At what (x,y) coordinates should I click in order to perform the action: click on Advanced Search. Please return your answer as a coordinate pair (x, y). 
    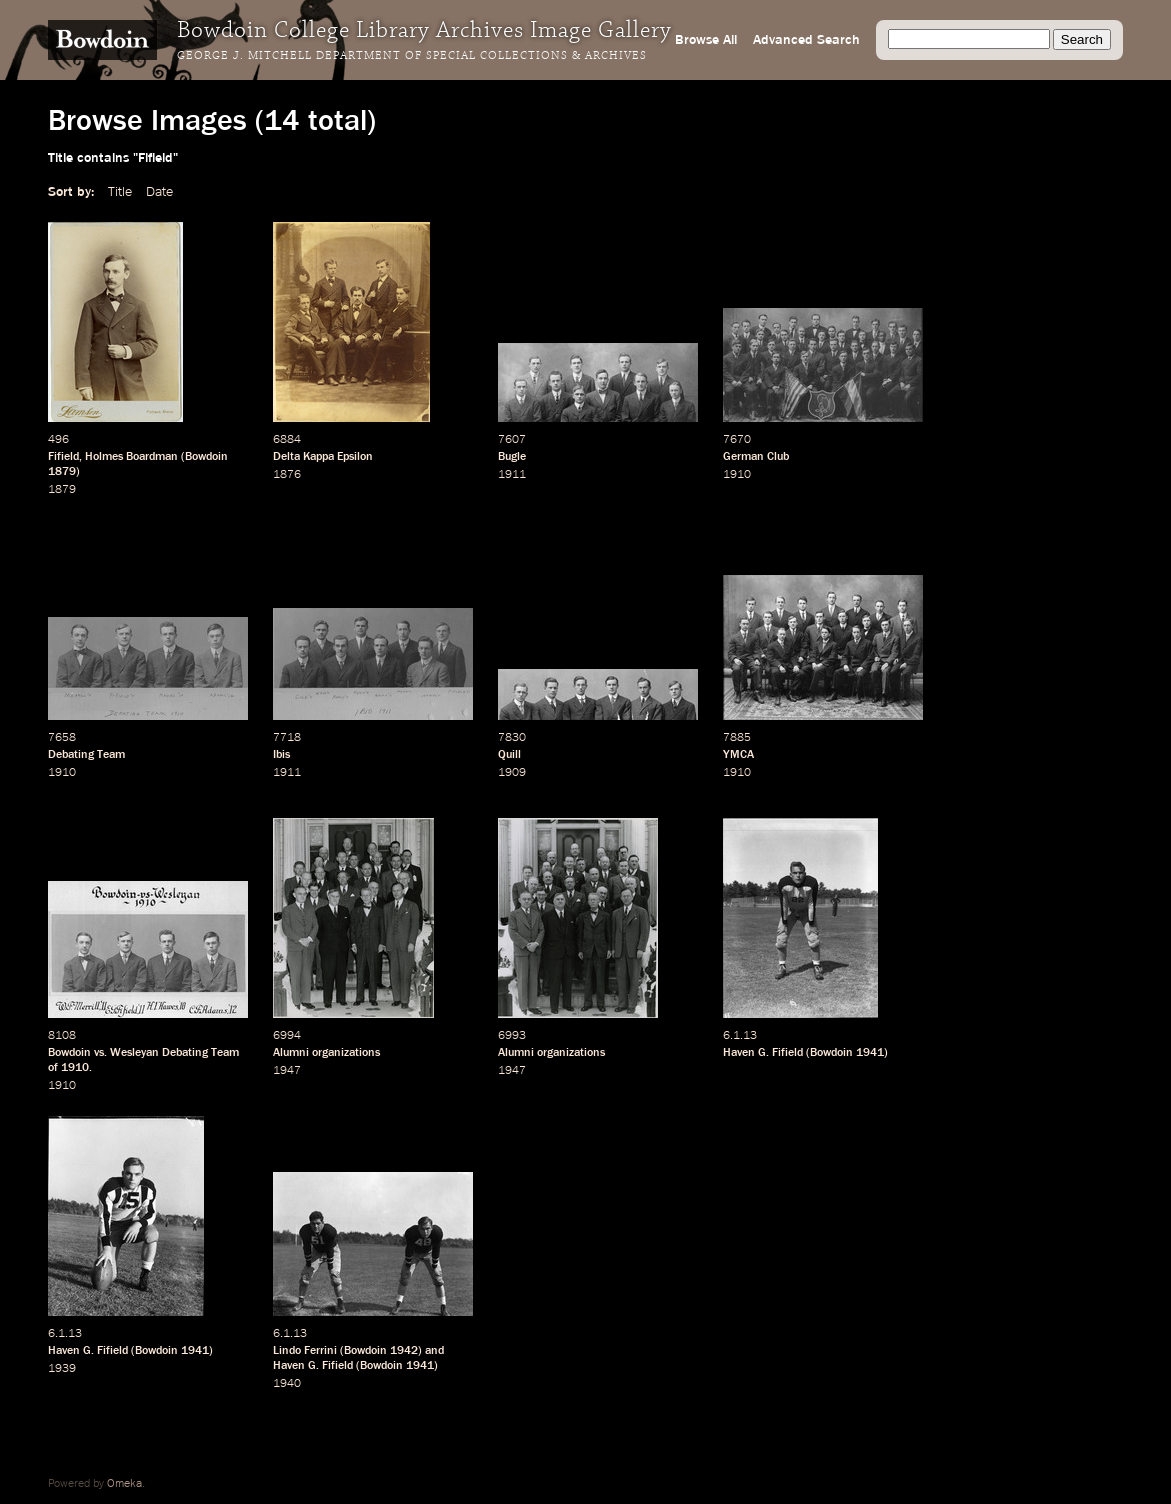
    Looking at the image, I should click on (806, 40).